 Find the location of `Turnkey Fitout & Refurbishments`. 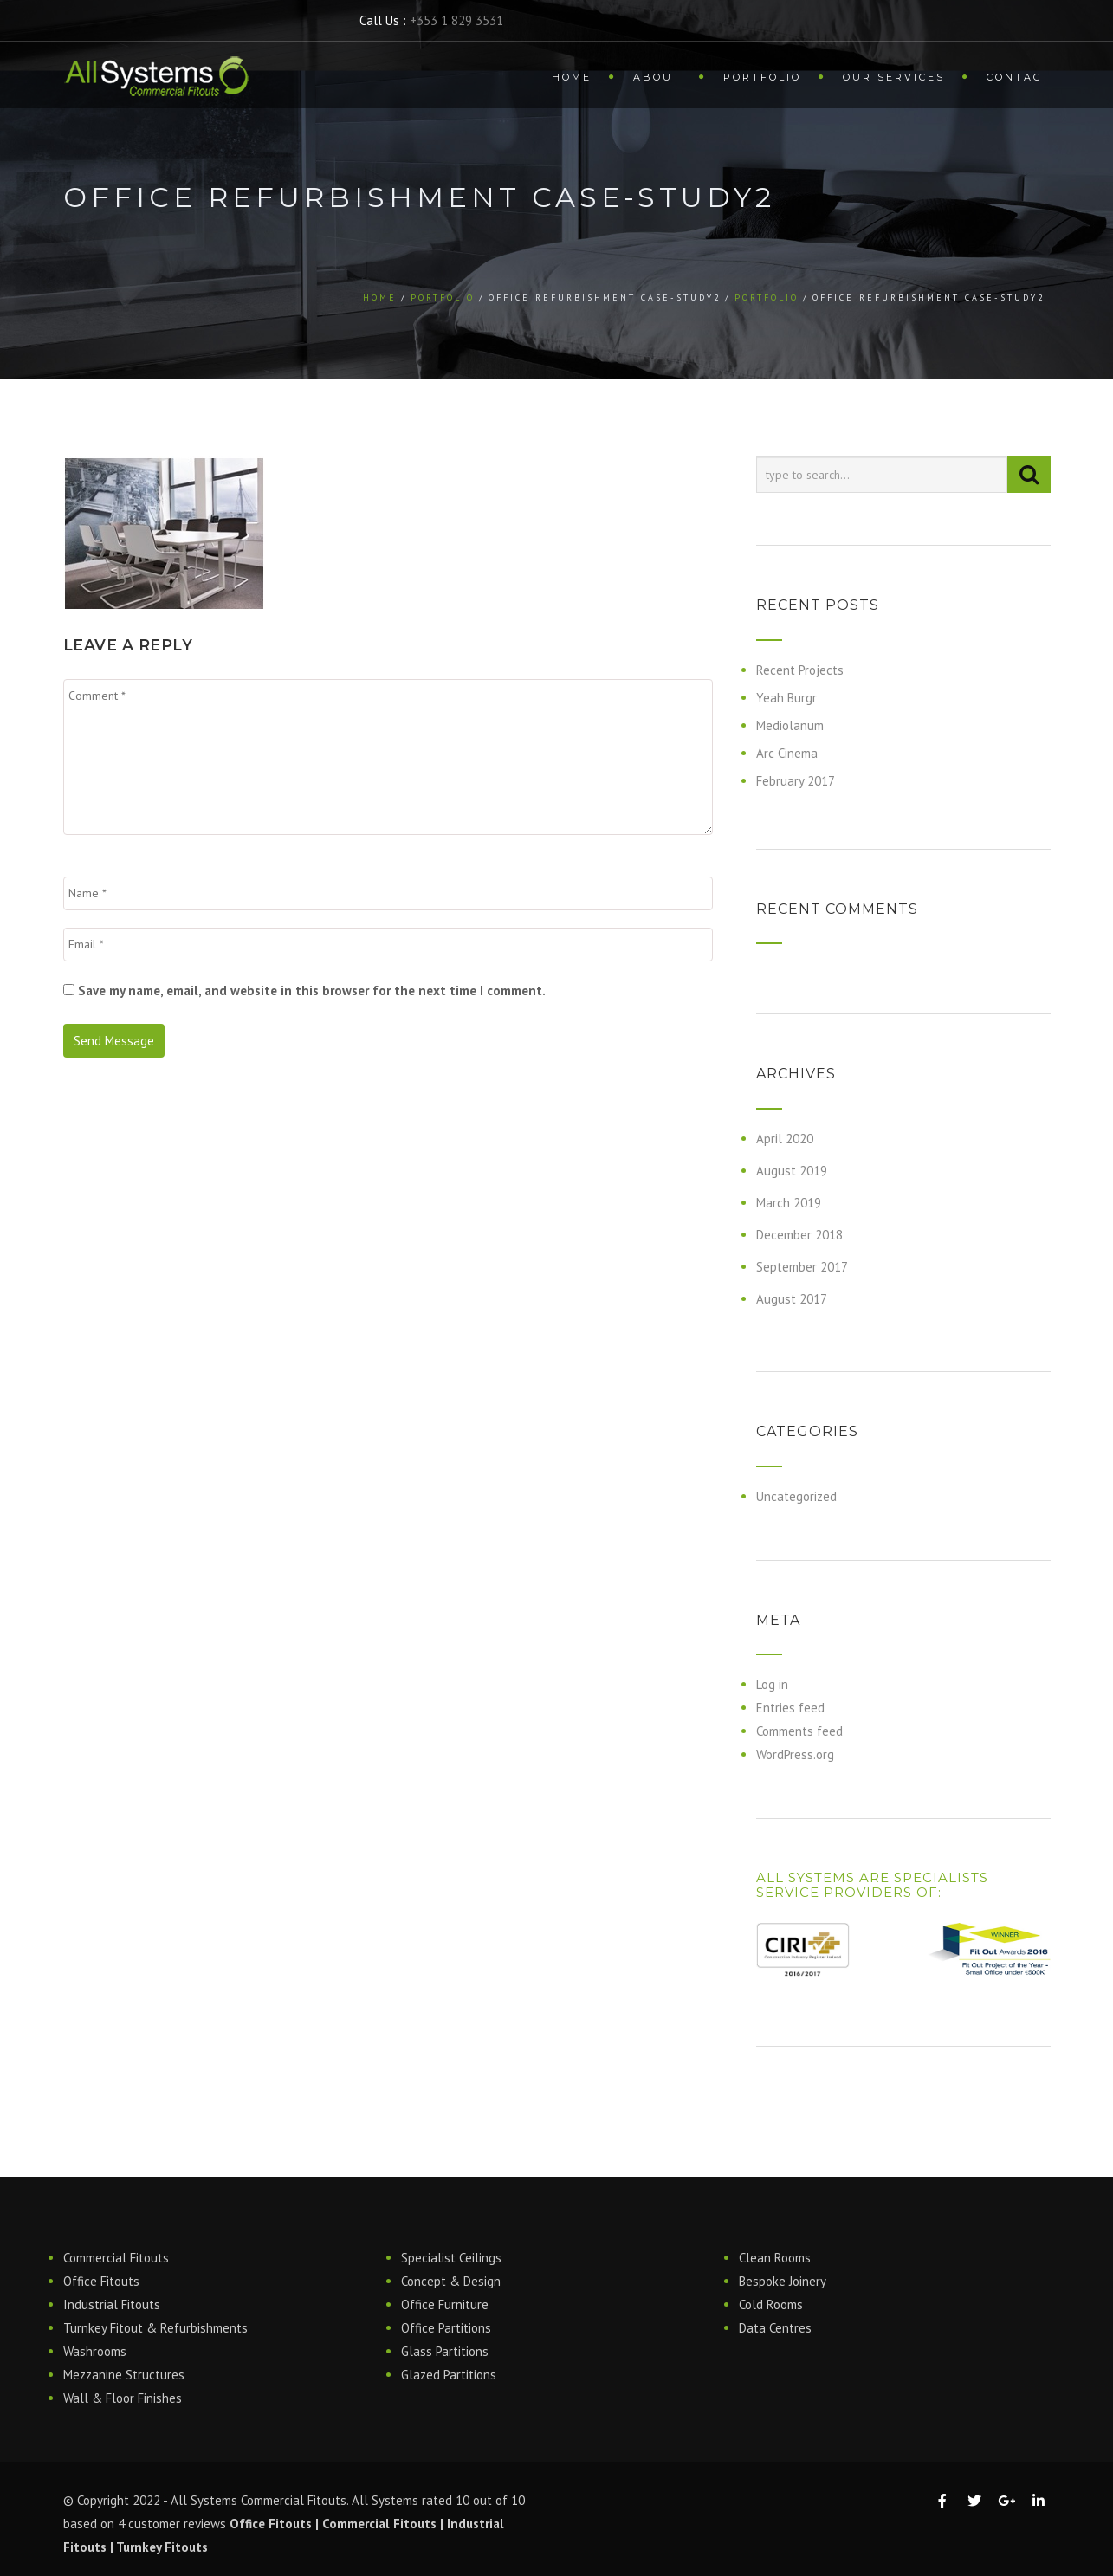

Turnkey Fitout & Refurbishments is located at coordinates (155, 2328).